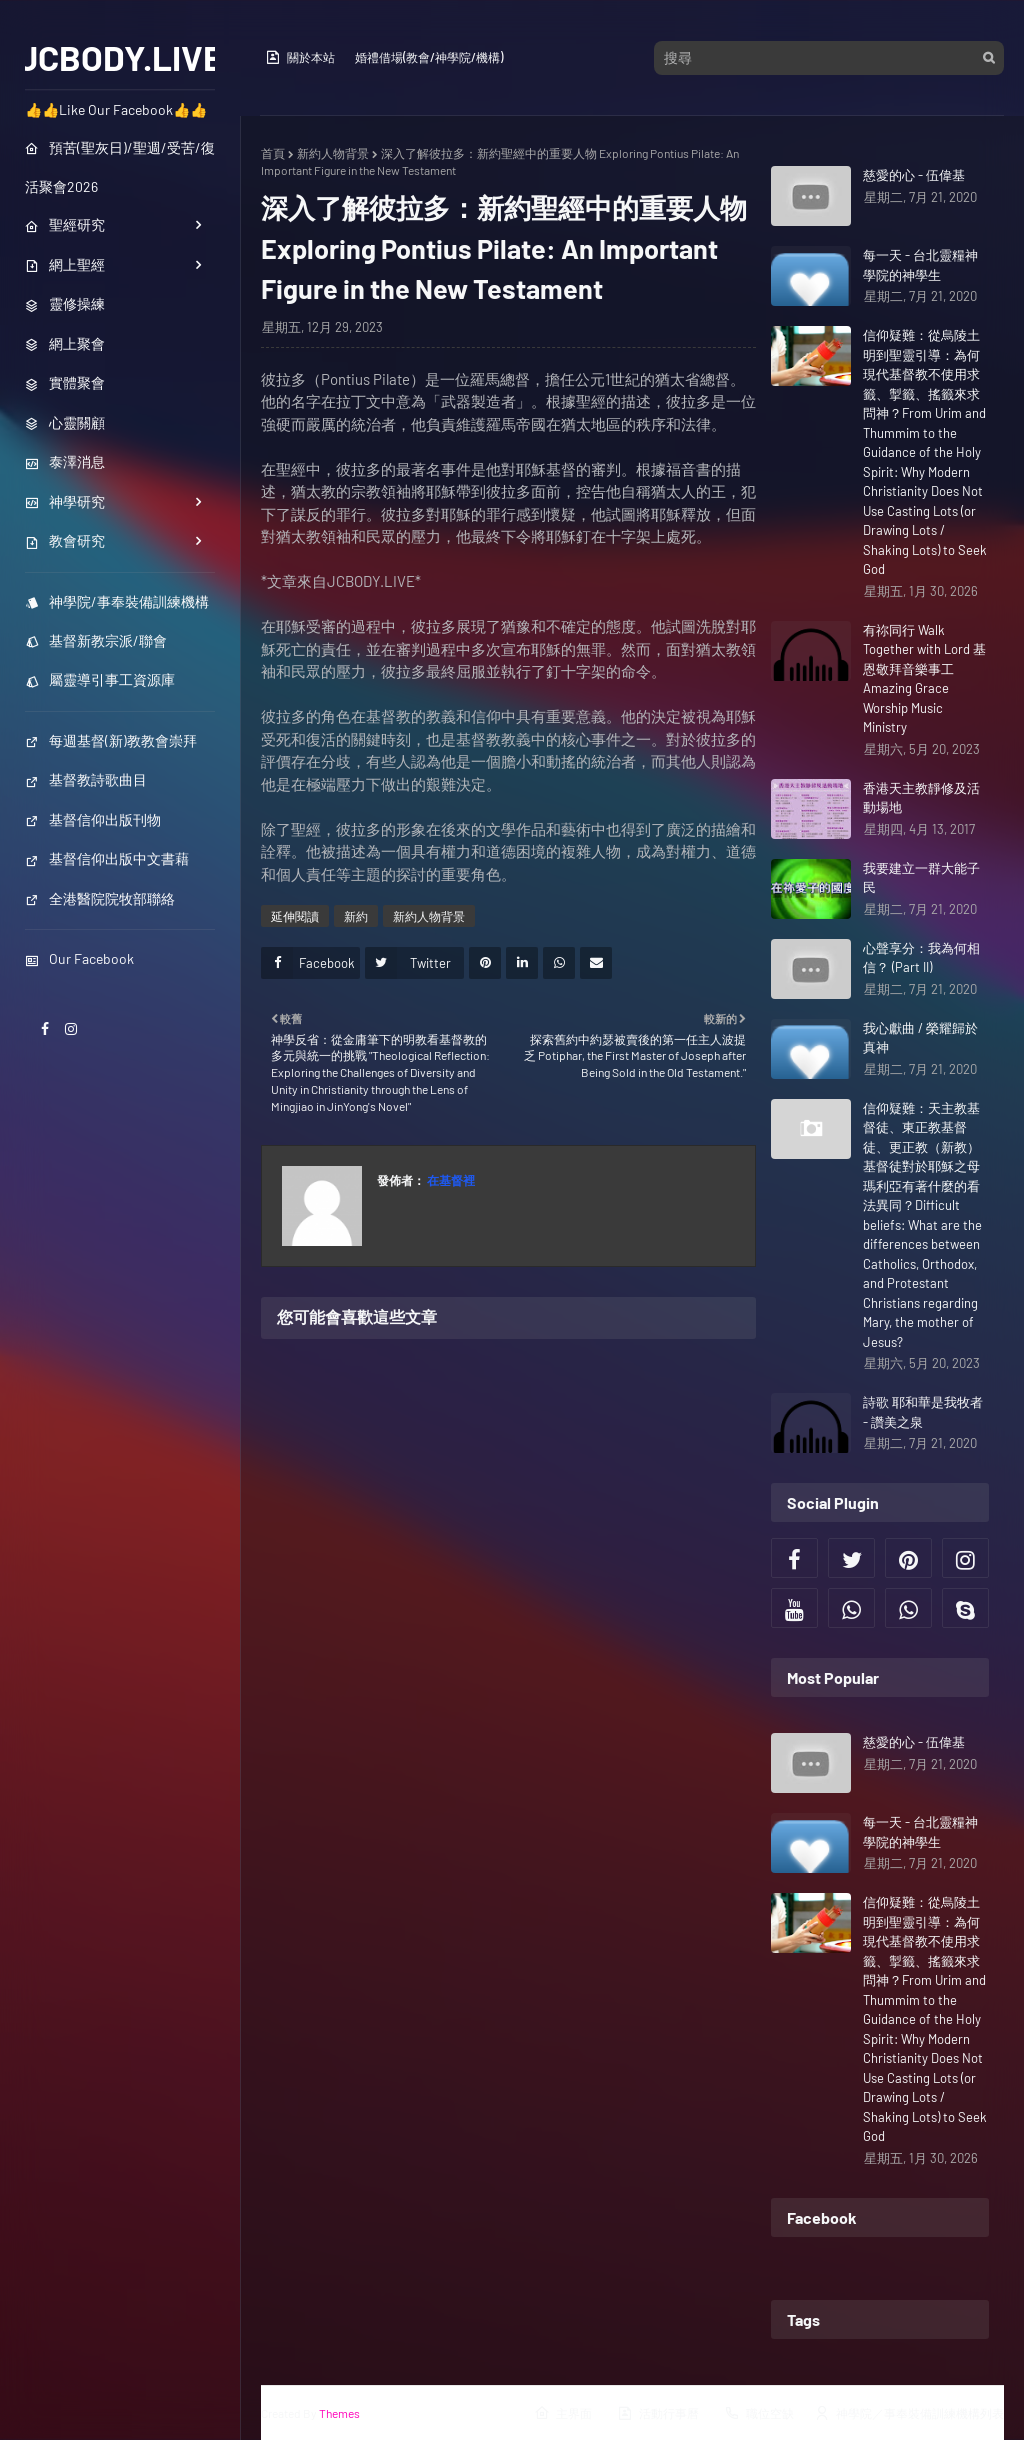  What do you see at coordinates (65, 422) in the screenshot?
I see `心靈關顧 [menuitem]` at bounding box center [65, 422].